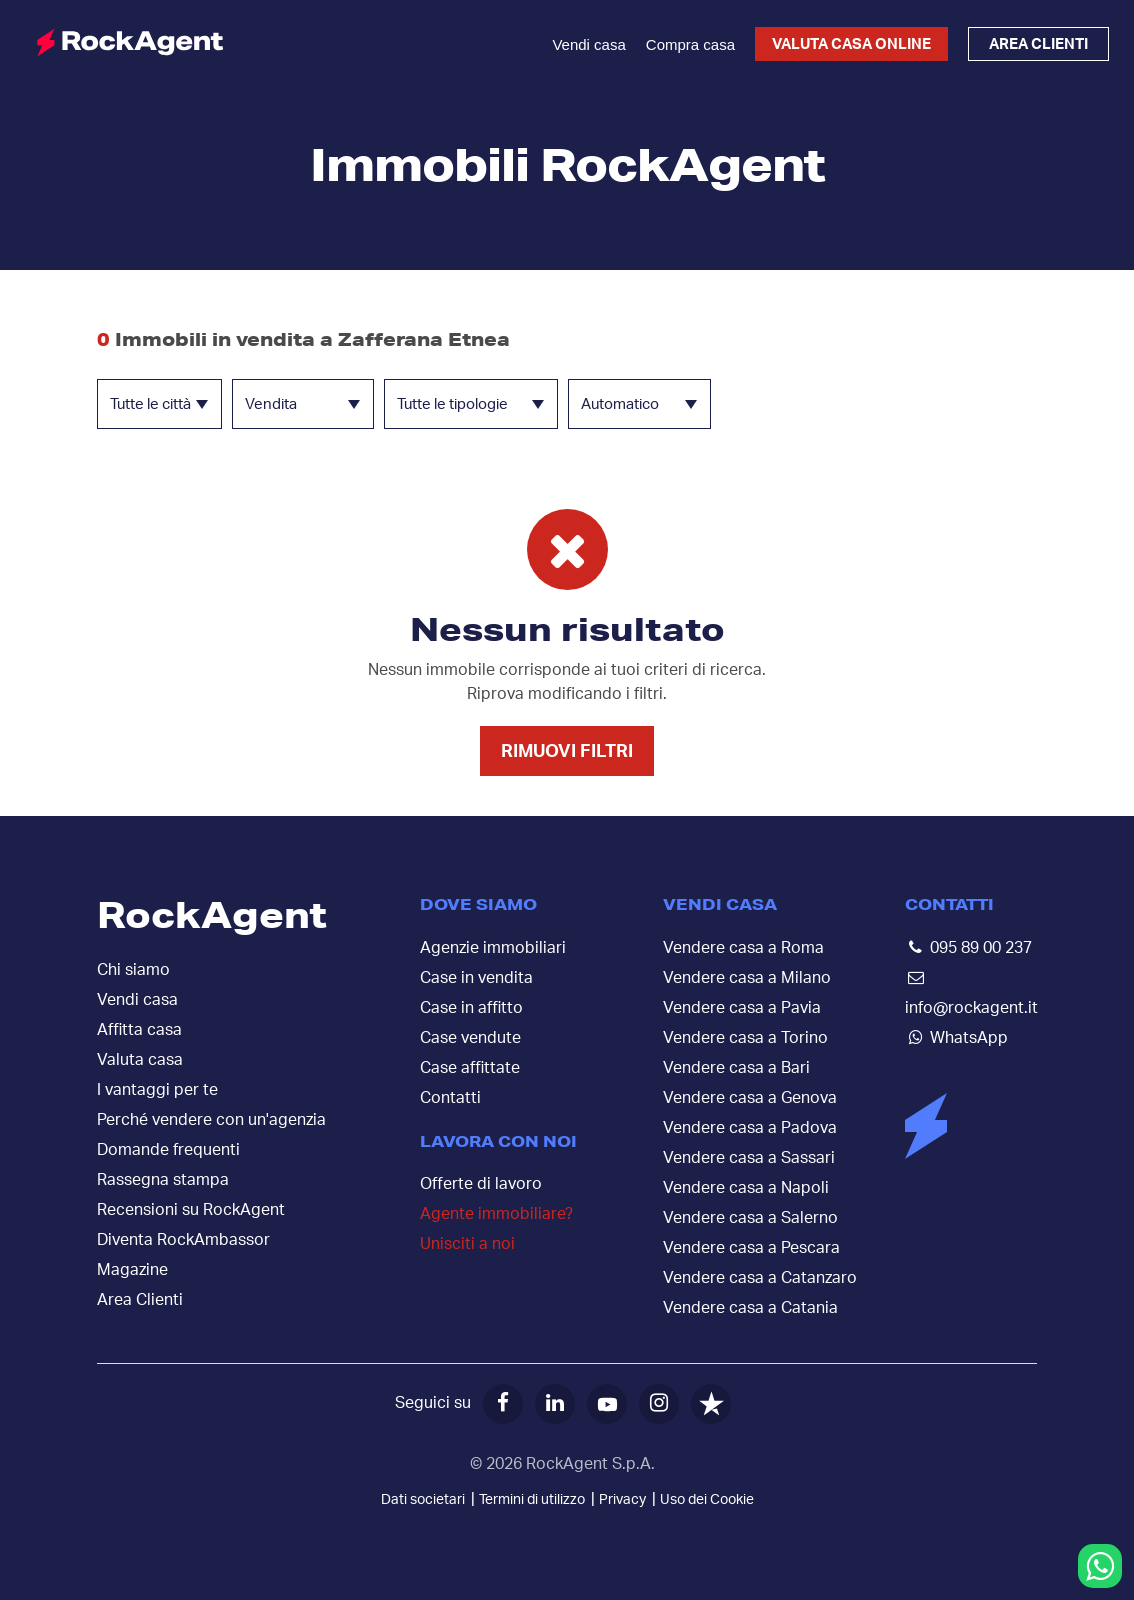 This screenshot has height=1600, width=1134. I want to click on [Facebook], so click(503, 1404).